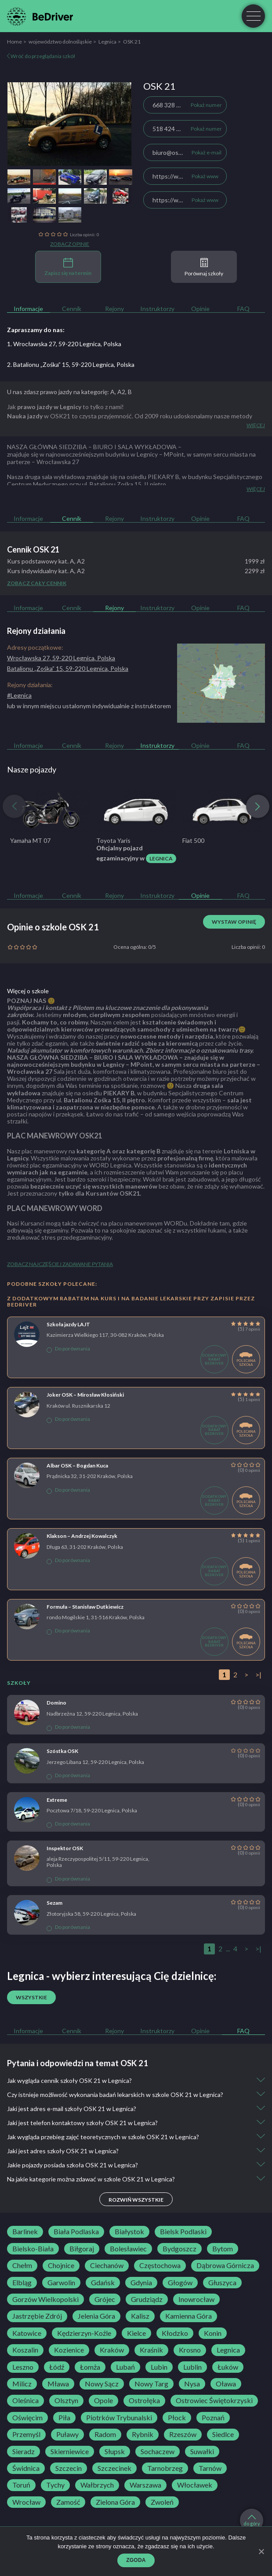 The height and width of the screenshot is (2576, 272). Describe the element at coordinates (157, 308) in the screenshot. I see `Instruktorzy` at that location.